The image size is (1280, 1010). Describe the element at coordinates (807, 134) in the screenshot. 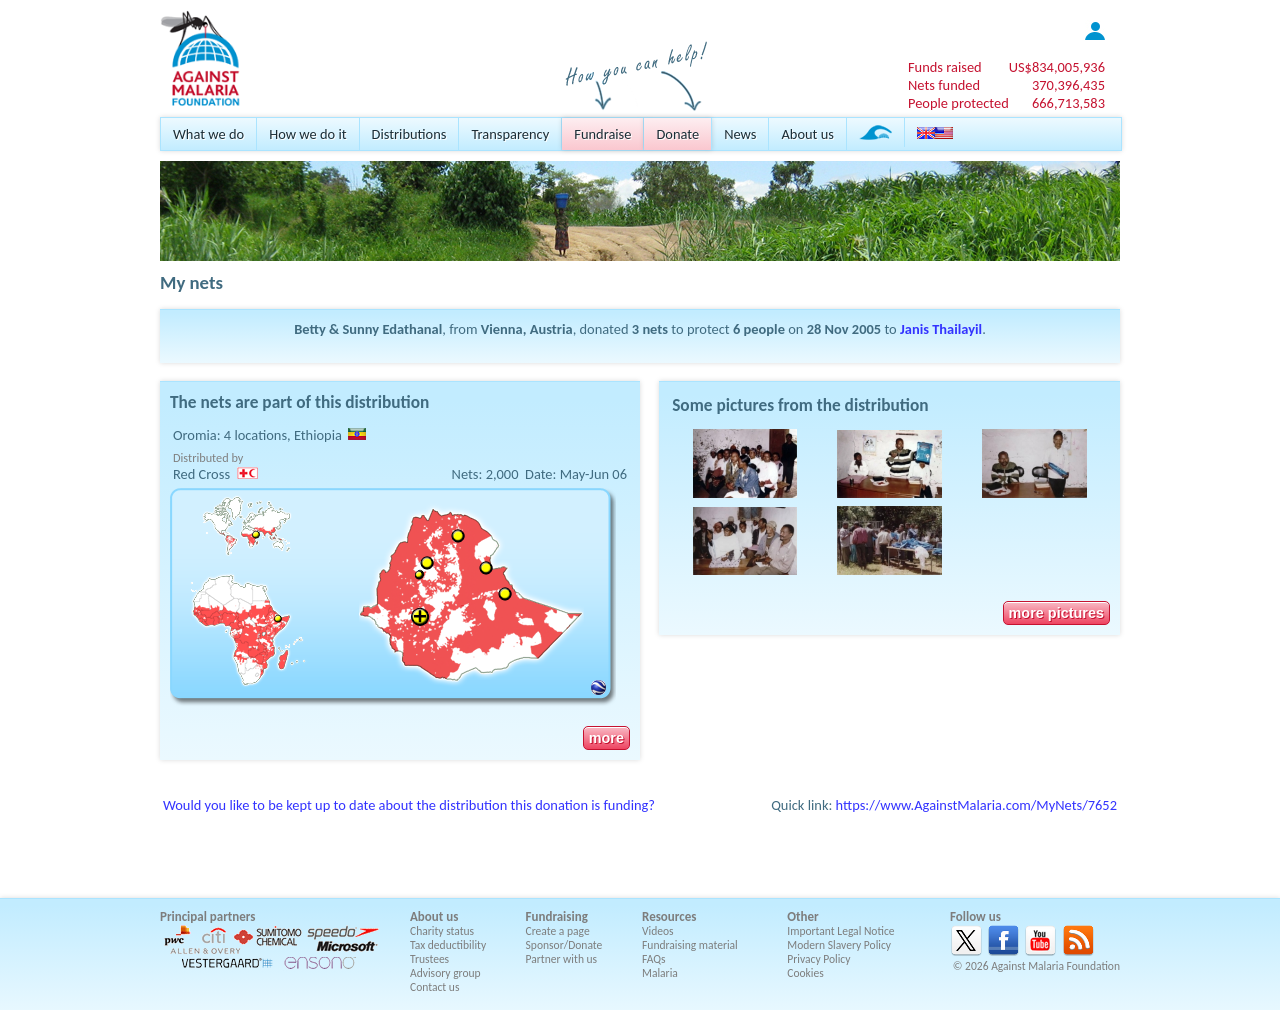

I see `About us` at that location.